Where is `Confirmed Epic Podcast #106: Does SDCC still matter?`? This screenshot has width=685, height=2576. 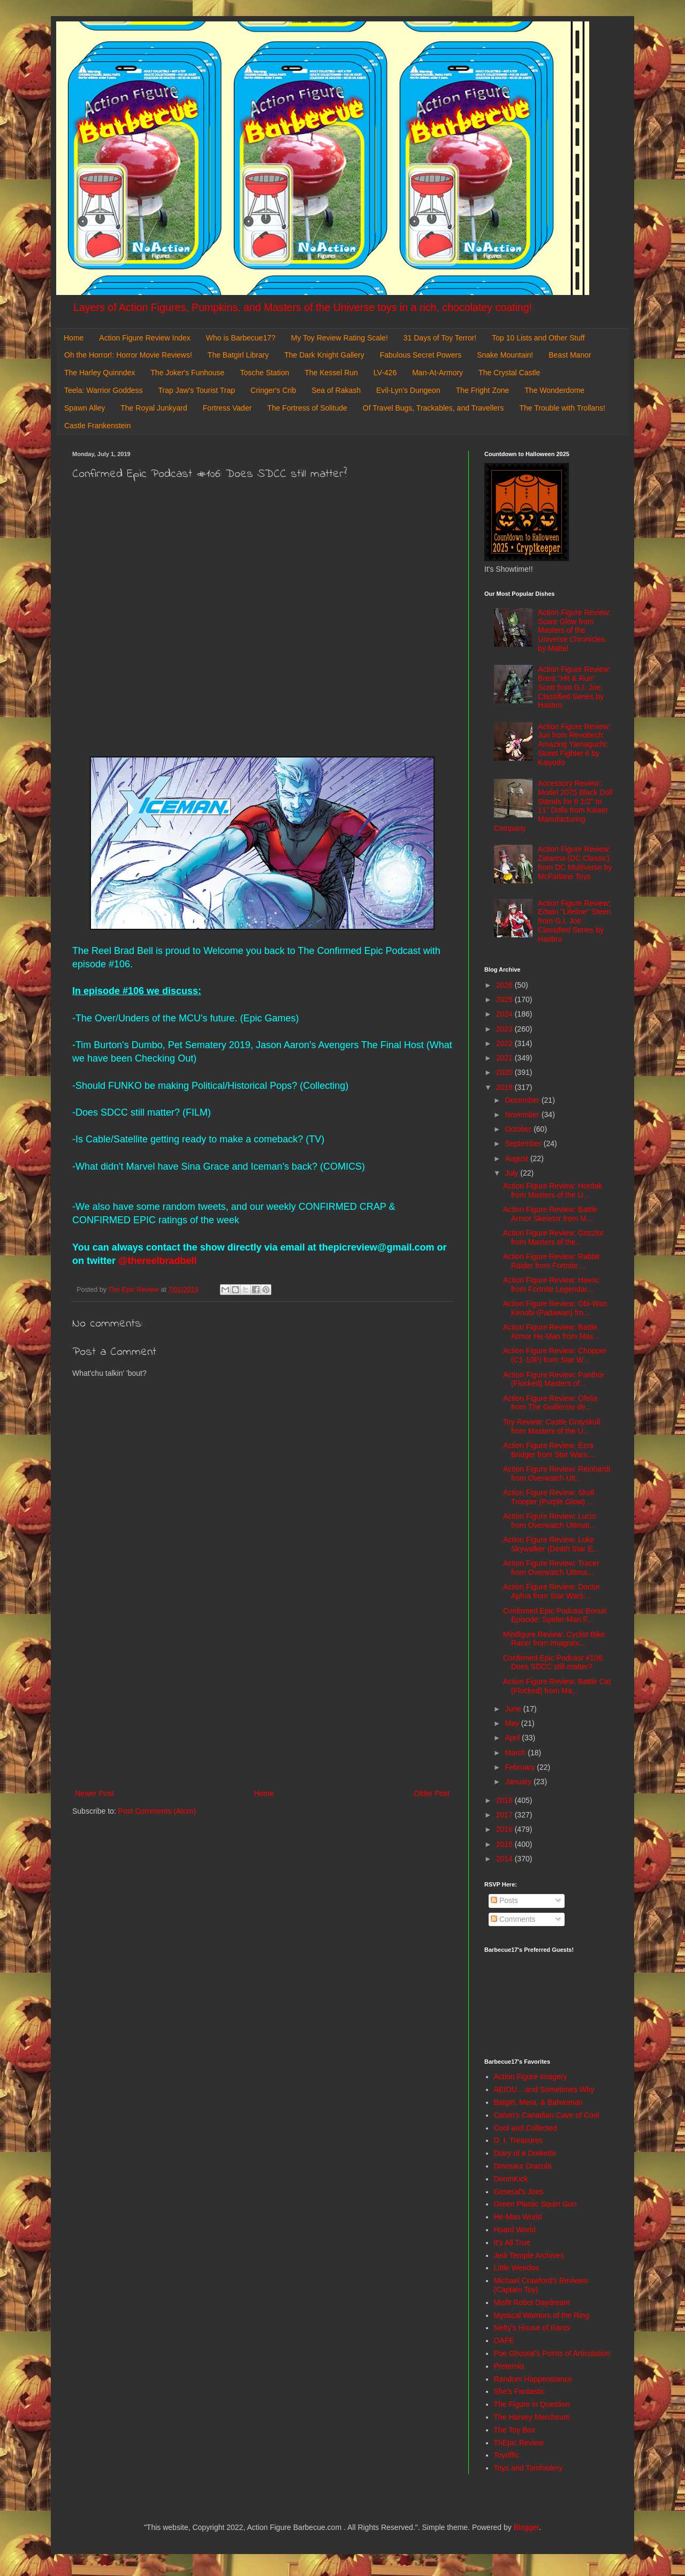
Confirmed Epic Podcast #106: Does SDCC still matter? is located at coordinates (553, 1662).